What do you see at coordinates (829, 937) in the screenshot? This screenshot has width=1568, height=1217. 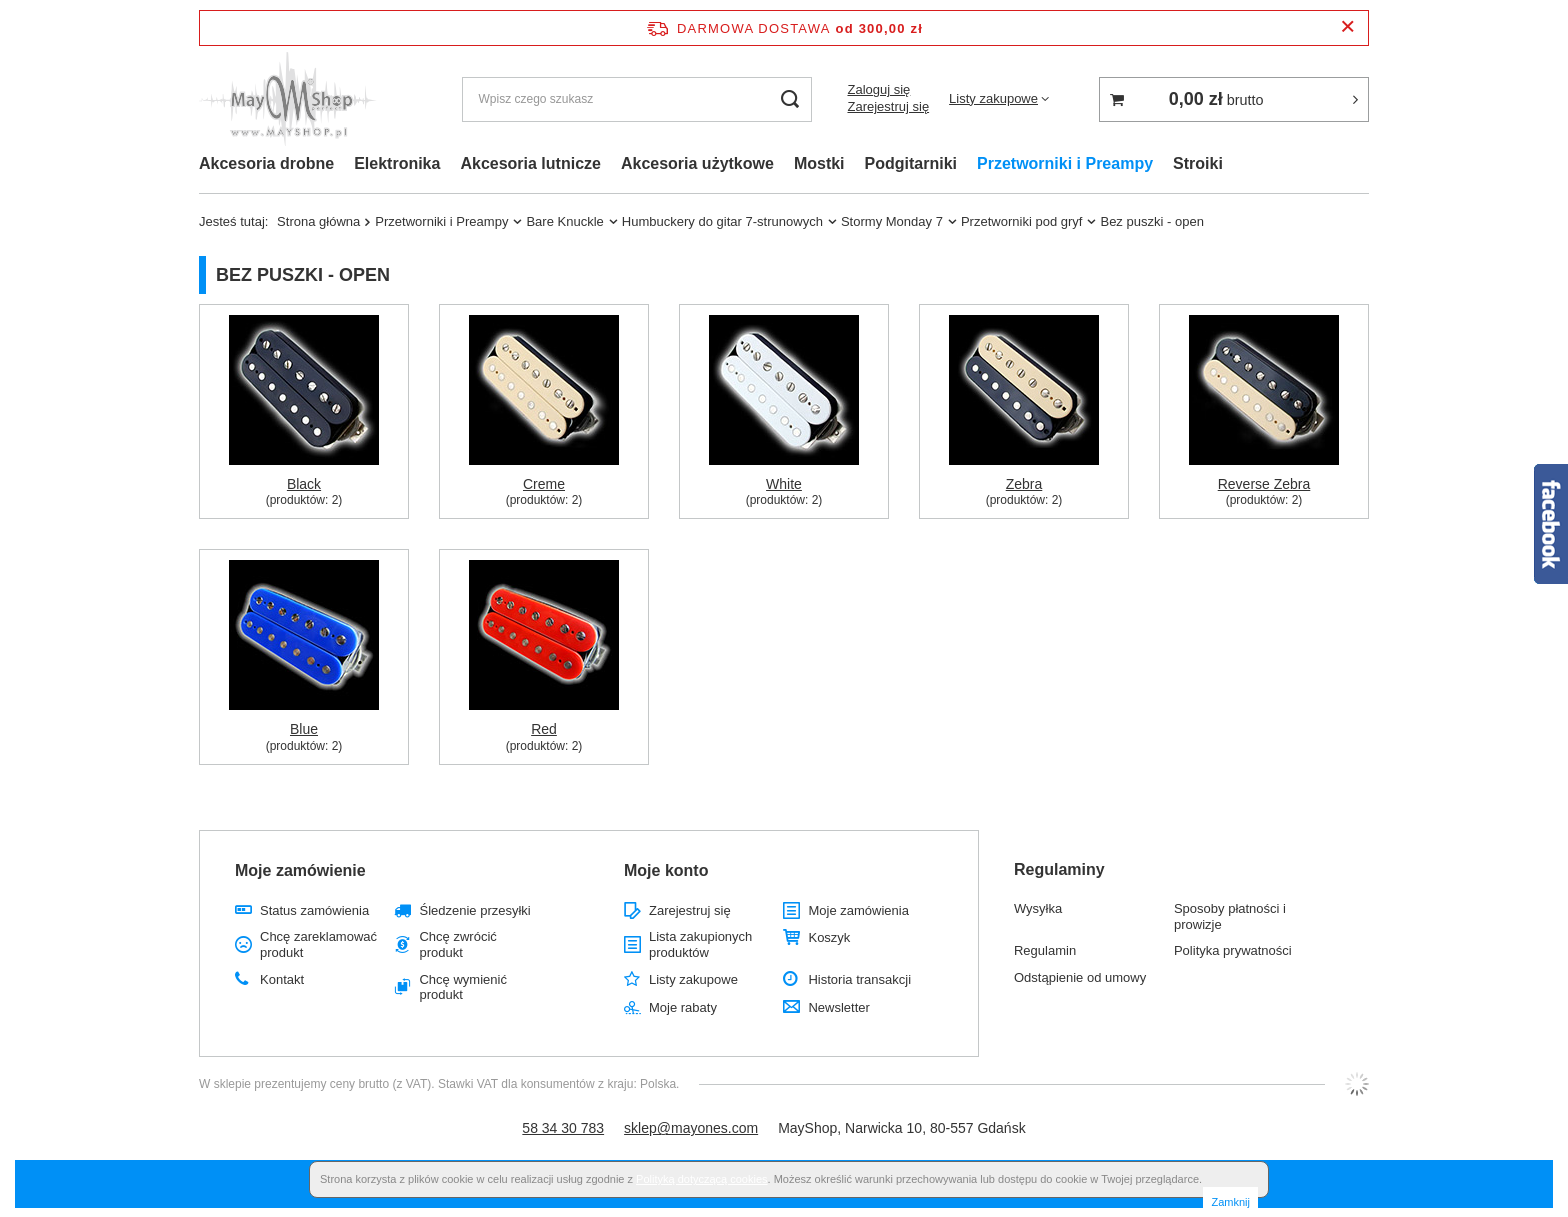 I see `Koszyk` at bounding box center [829, 937].